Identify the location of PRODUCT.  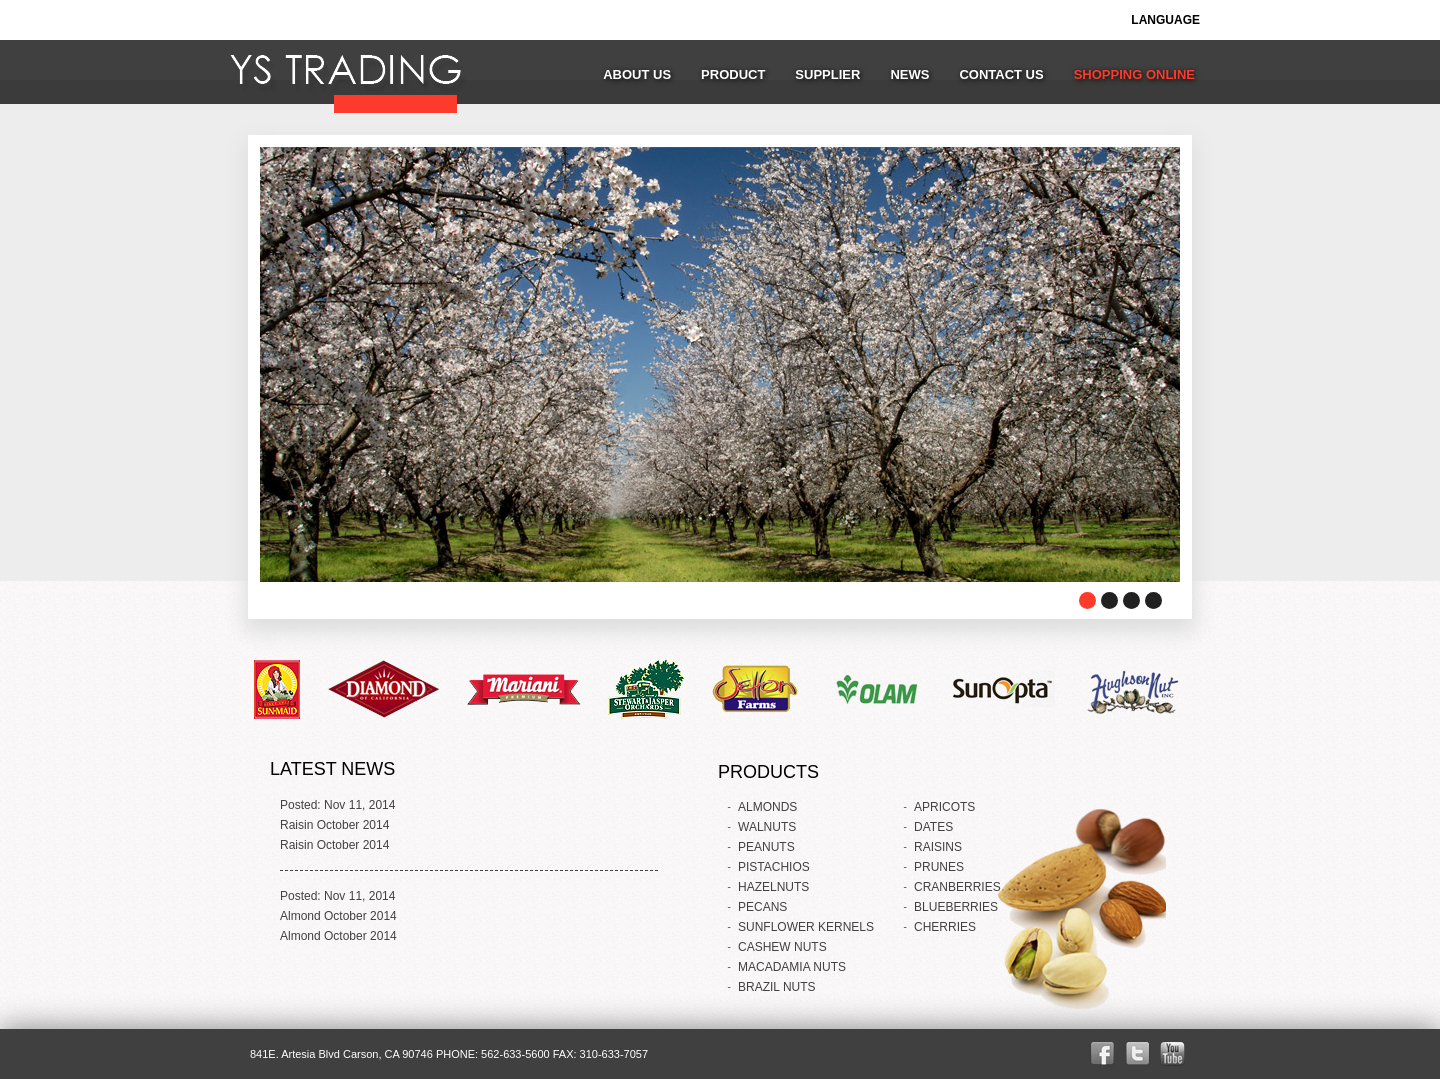
(733, 74).